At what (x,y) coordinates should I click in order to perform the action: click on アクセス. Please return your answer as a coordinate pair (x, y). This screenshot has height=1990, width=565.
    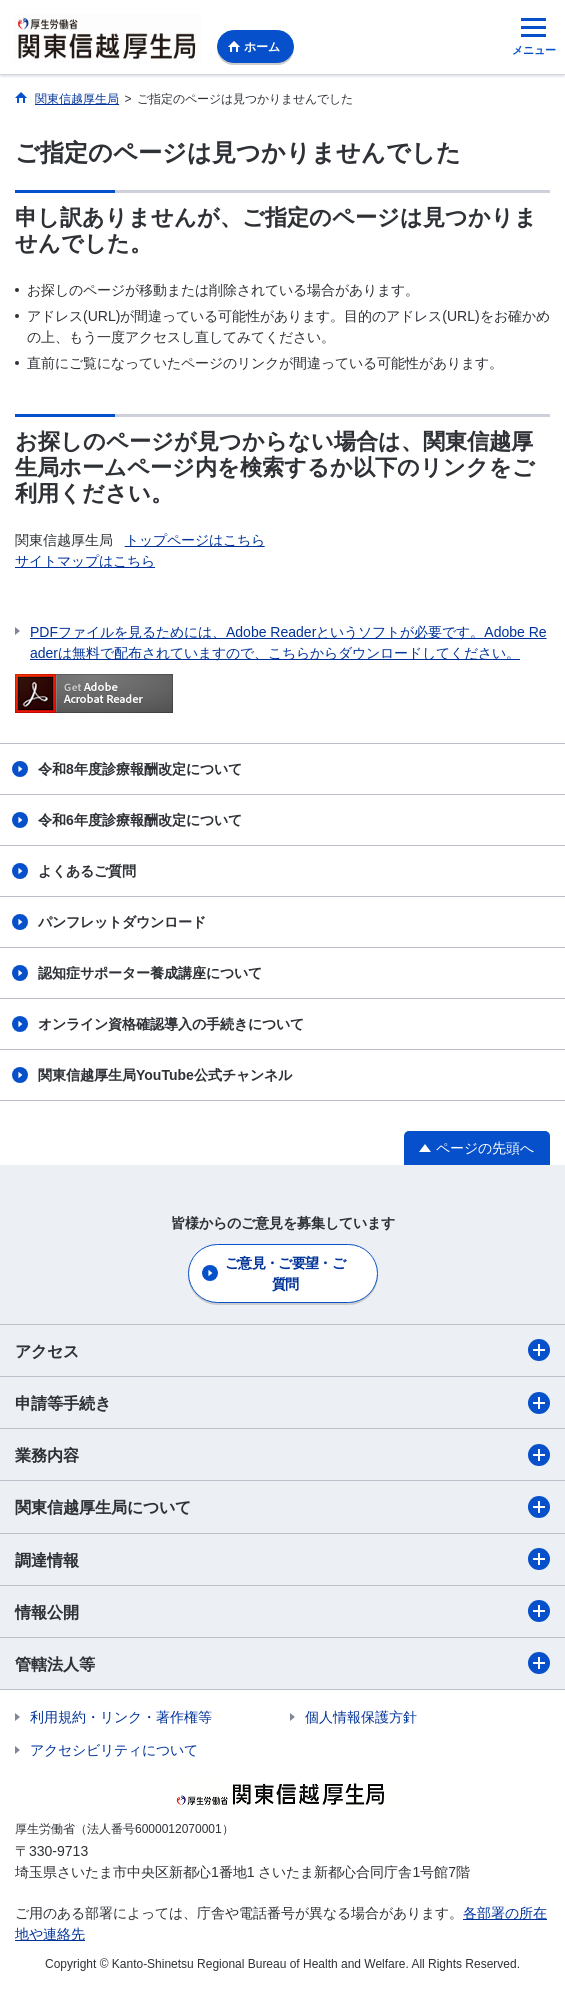
    Looking at the image, I should click on (282, 1350).